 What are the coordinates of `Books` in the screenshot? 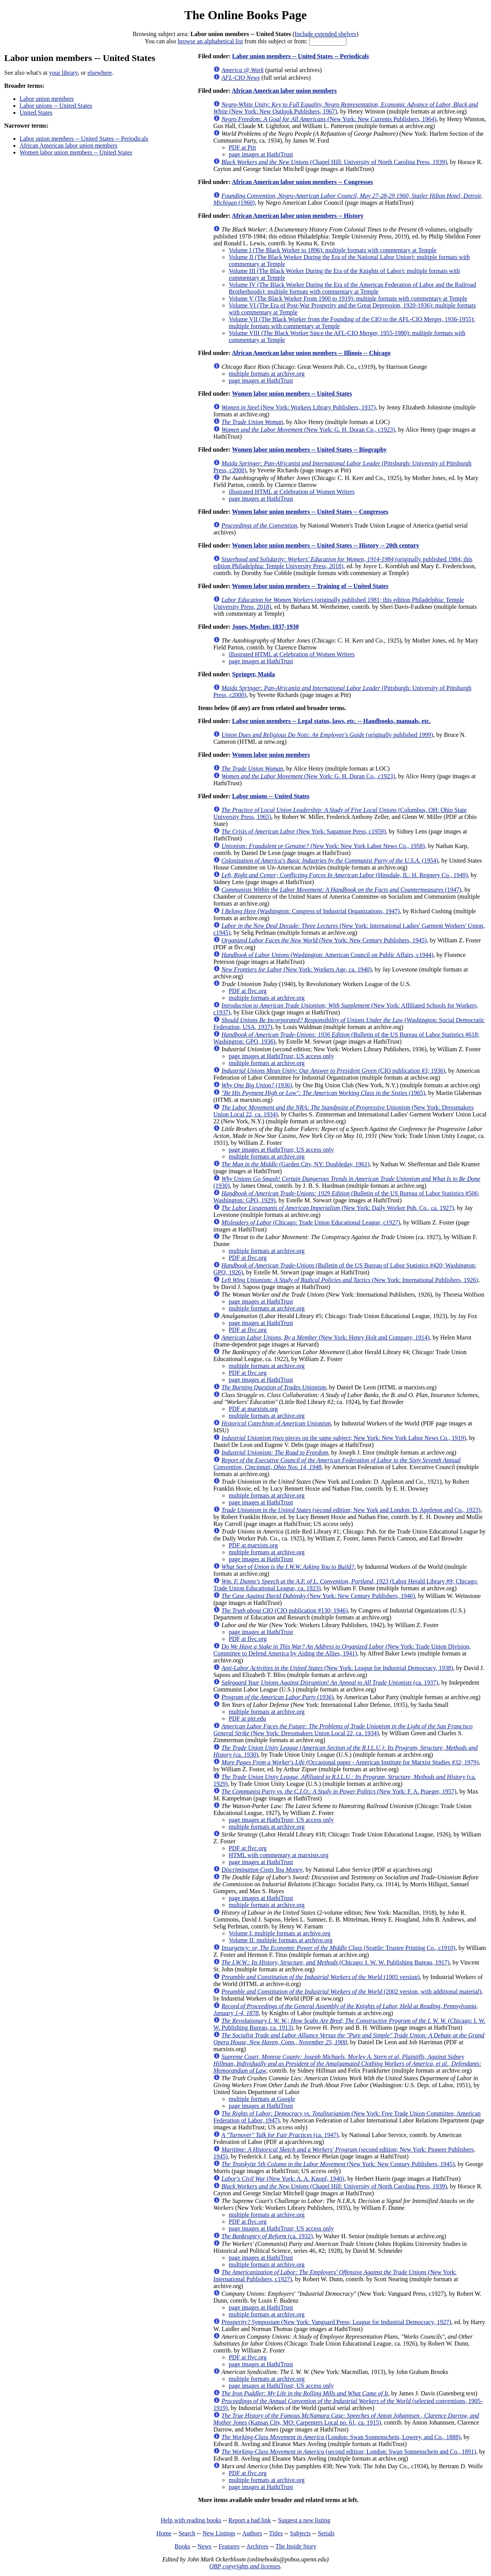 It's located at (182, 2546).